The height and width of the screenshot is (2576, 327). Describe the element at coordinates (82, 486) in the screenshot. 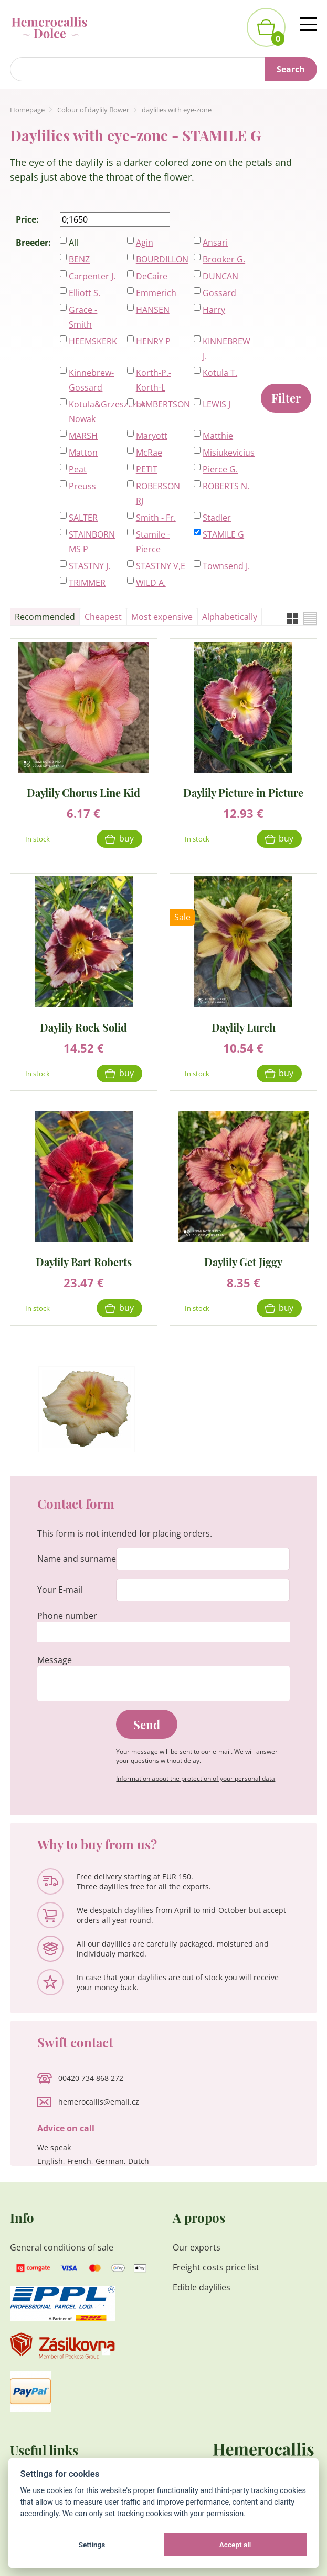

I see `Preuss` at that location.